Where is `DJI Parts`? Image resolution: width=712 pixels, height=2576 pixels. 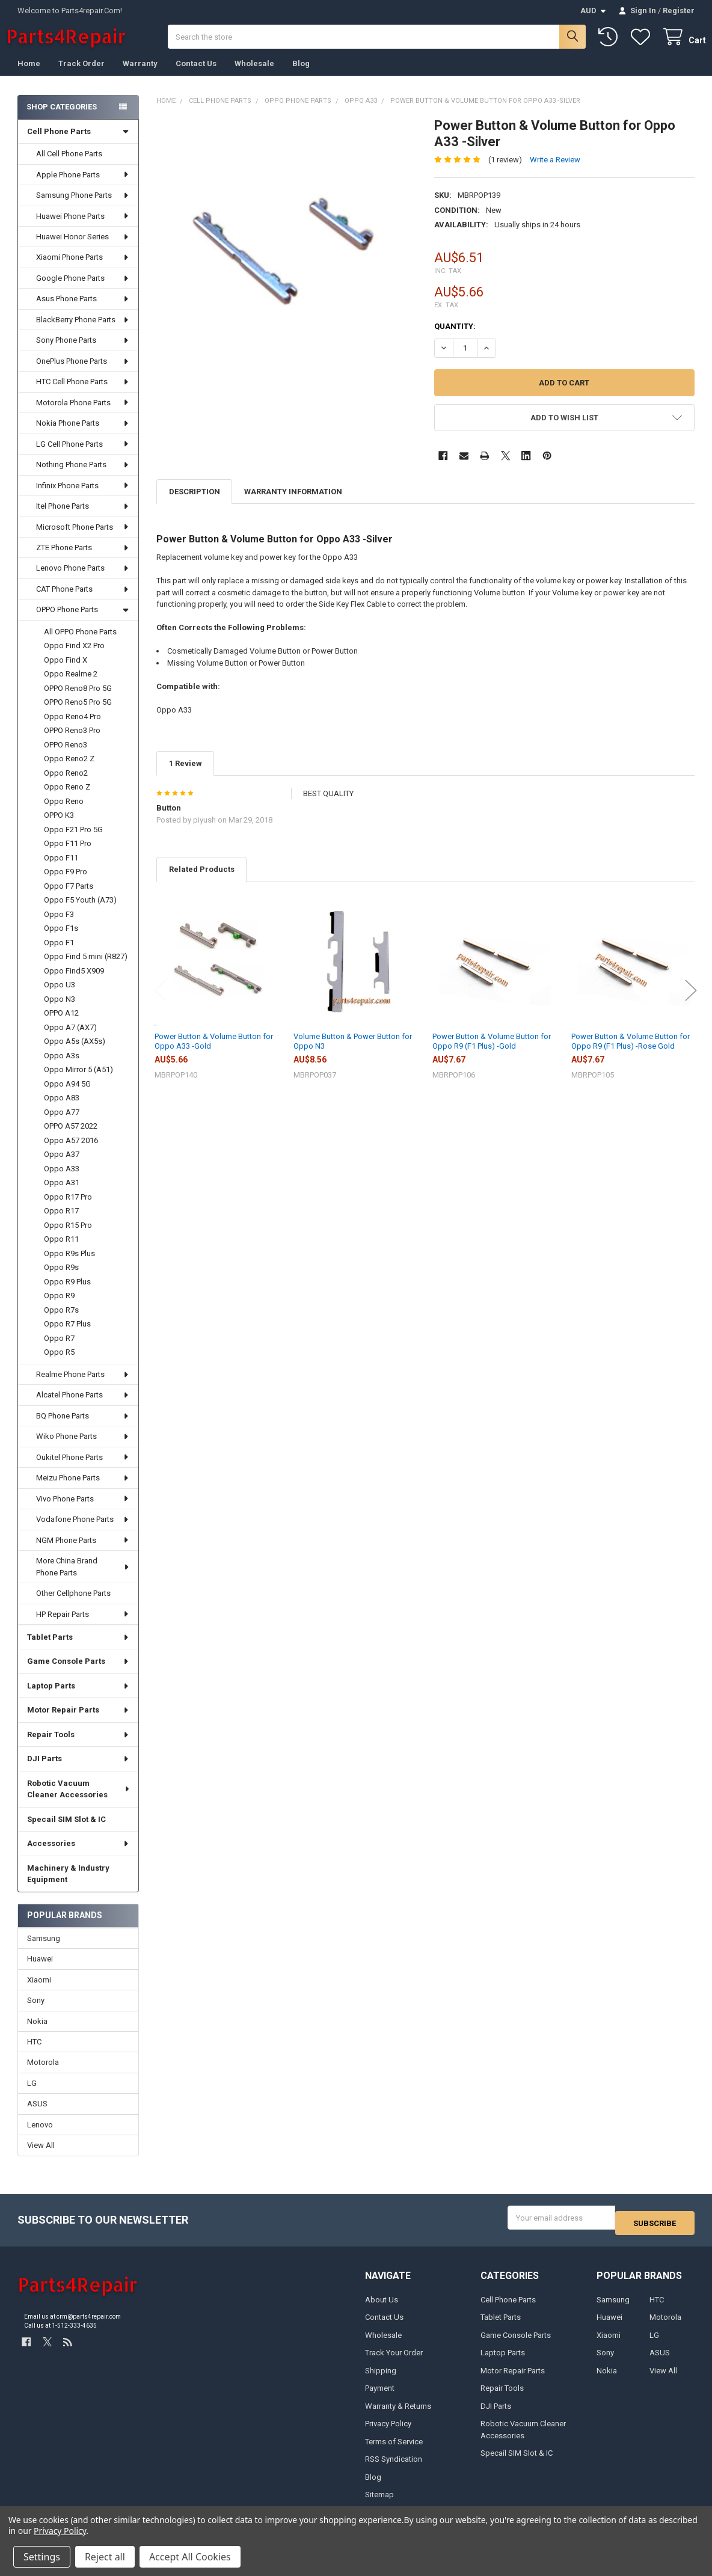 DJI Parts is located at coordinates (78, 1770).